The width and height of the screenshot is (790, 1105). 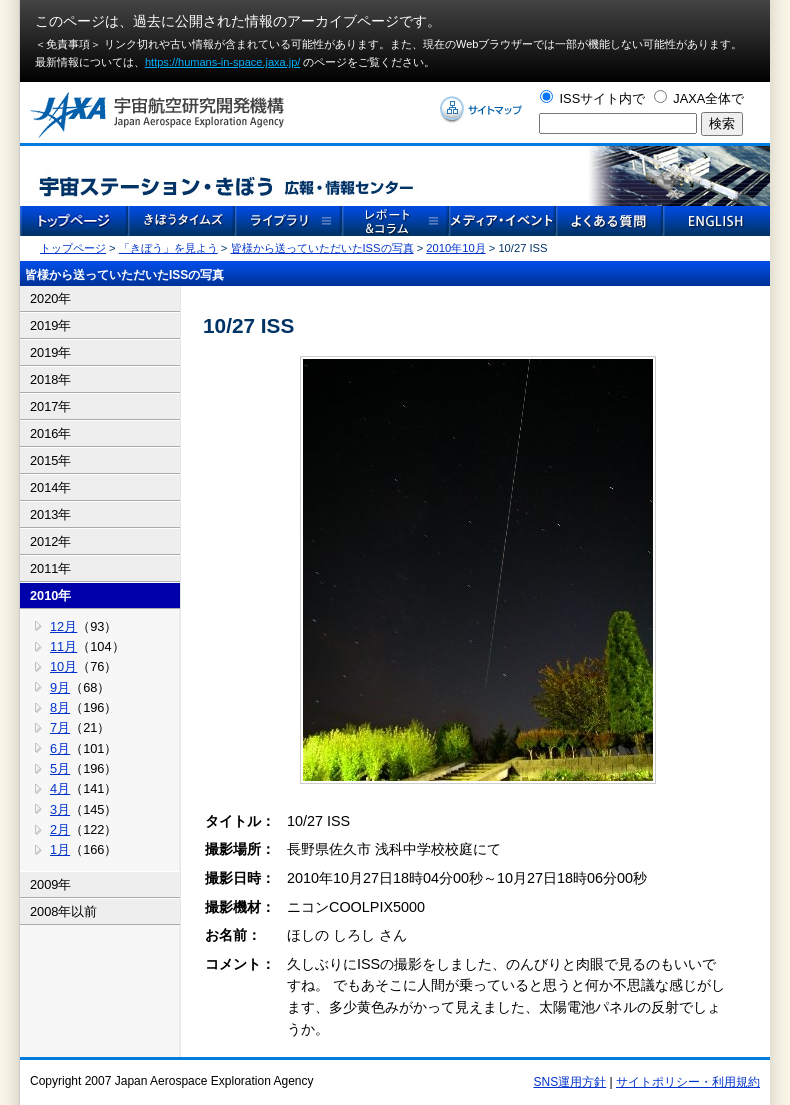 I want to click on 10月, so click(x=63, y=666).